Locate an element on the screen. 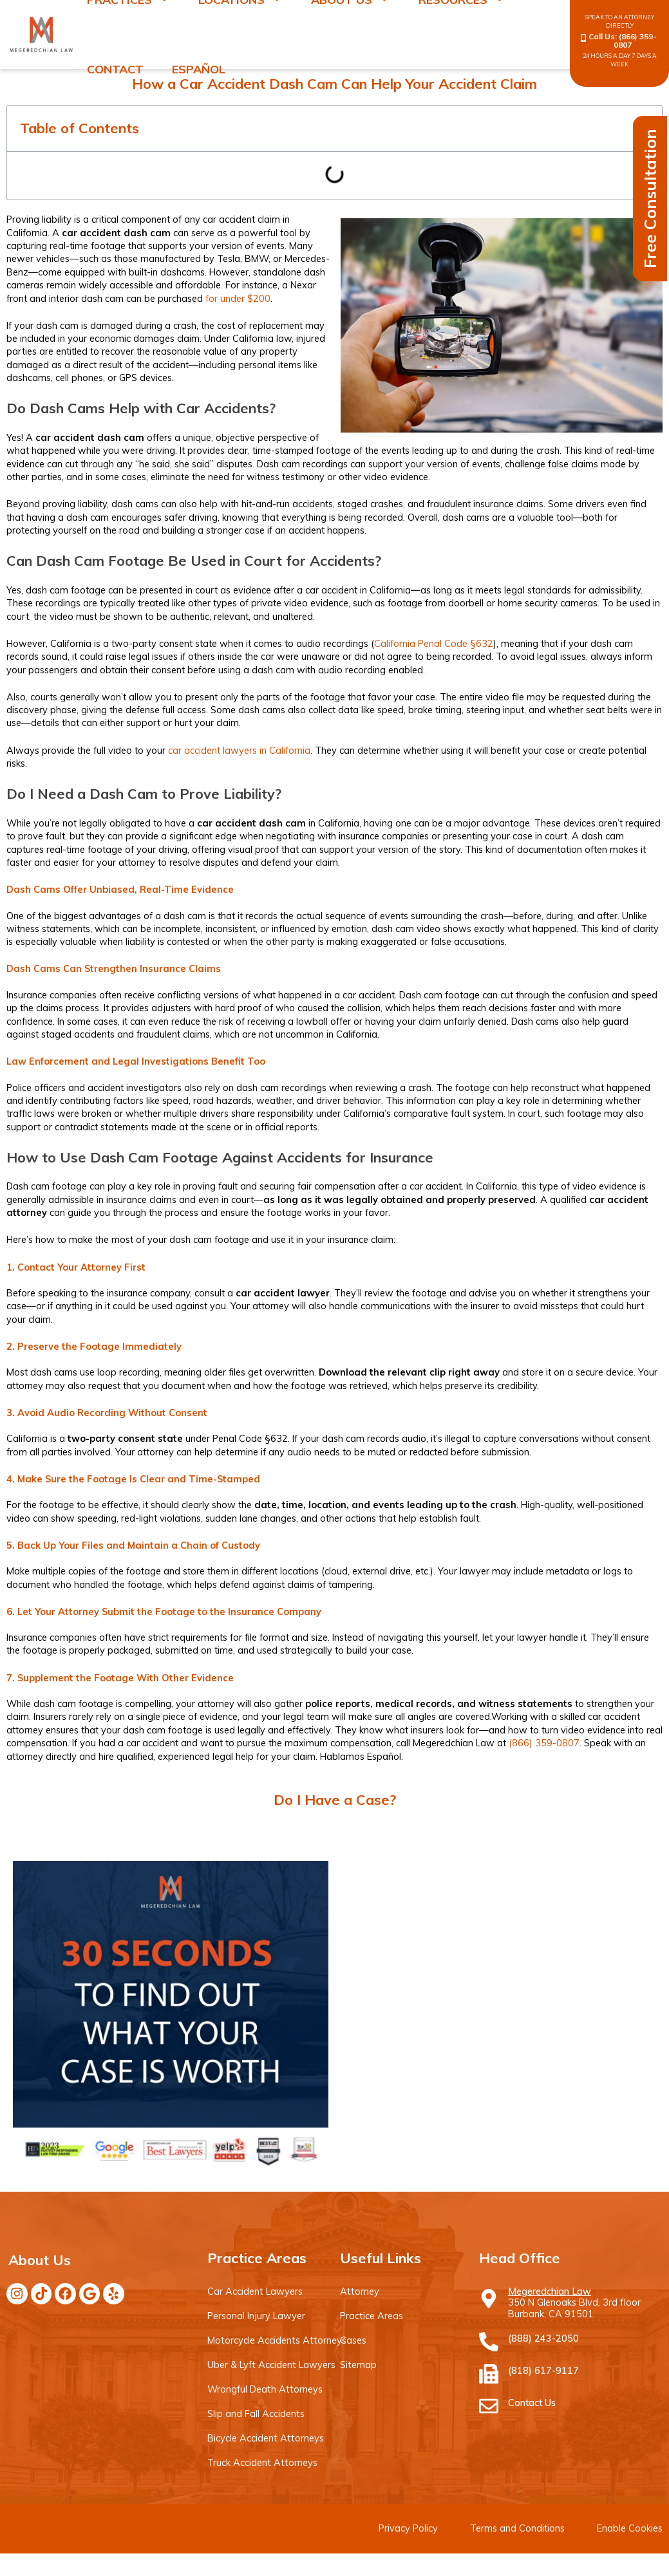 The image size is (669, 2576). Contact Us is located at coordinates (532, 2402).